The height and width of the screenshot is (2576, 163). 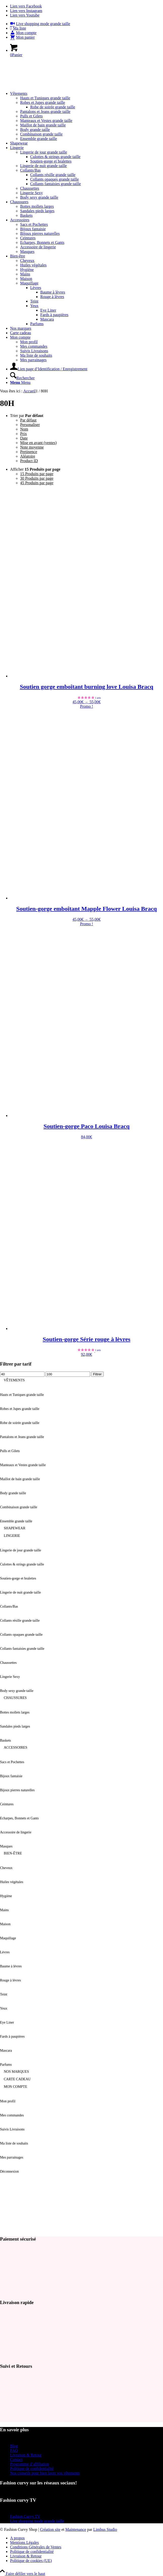 What do you see at coordinates (97, 1374) in the screenshot?
I see `Filtrer` at bounding box center [97, 1374].